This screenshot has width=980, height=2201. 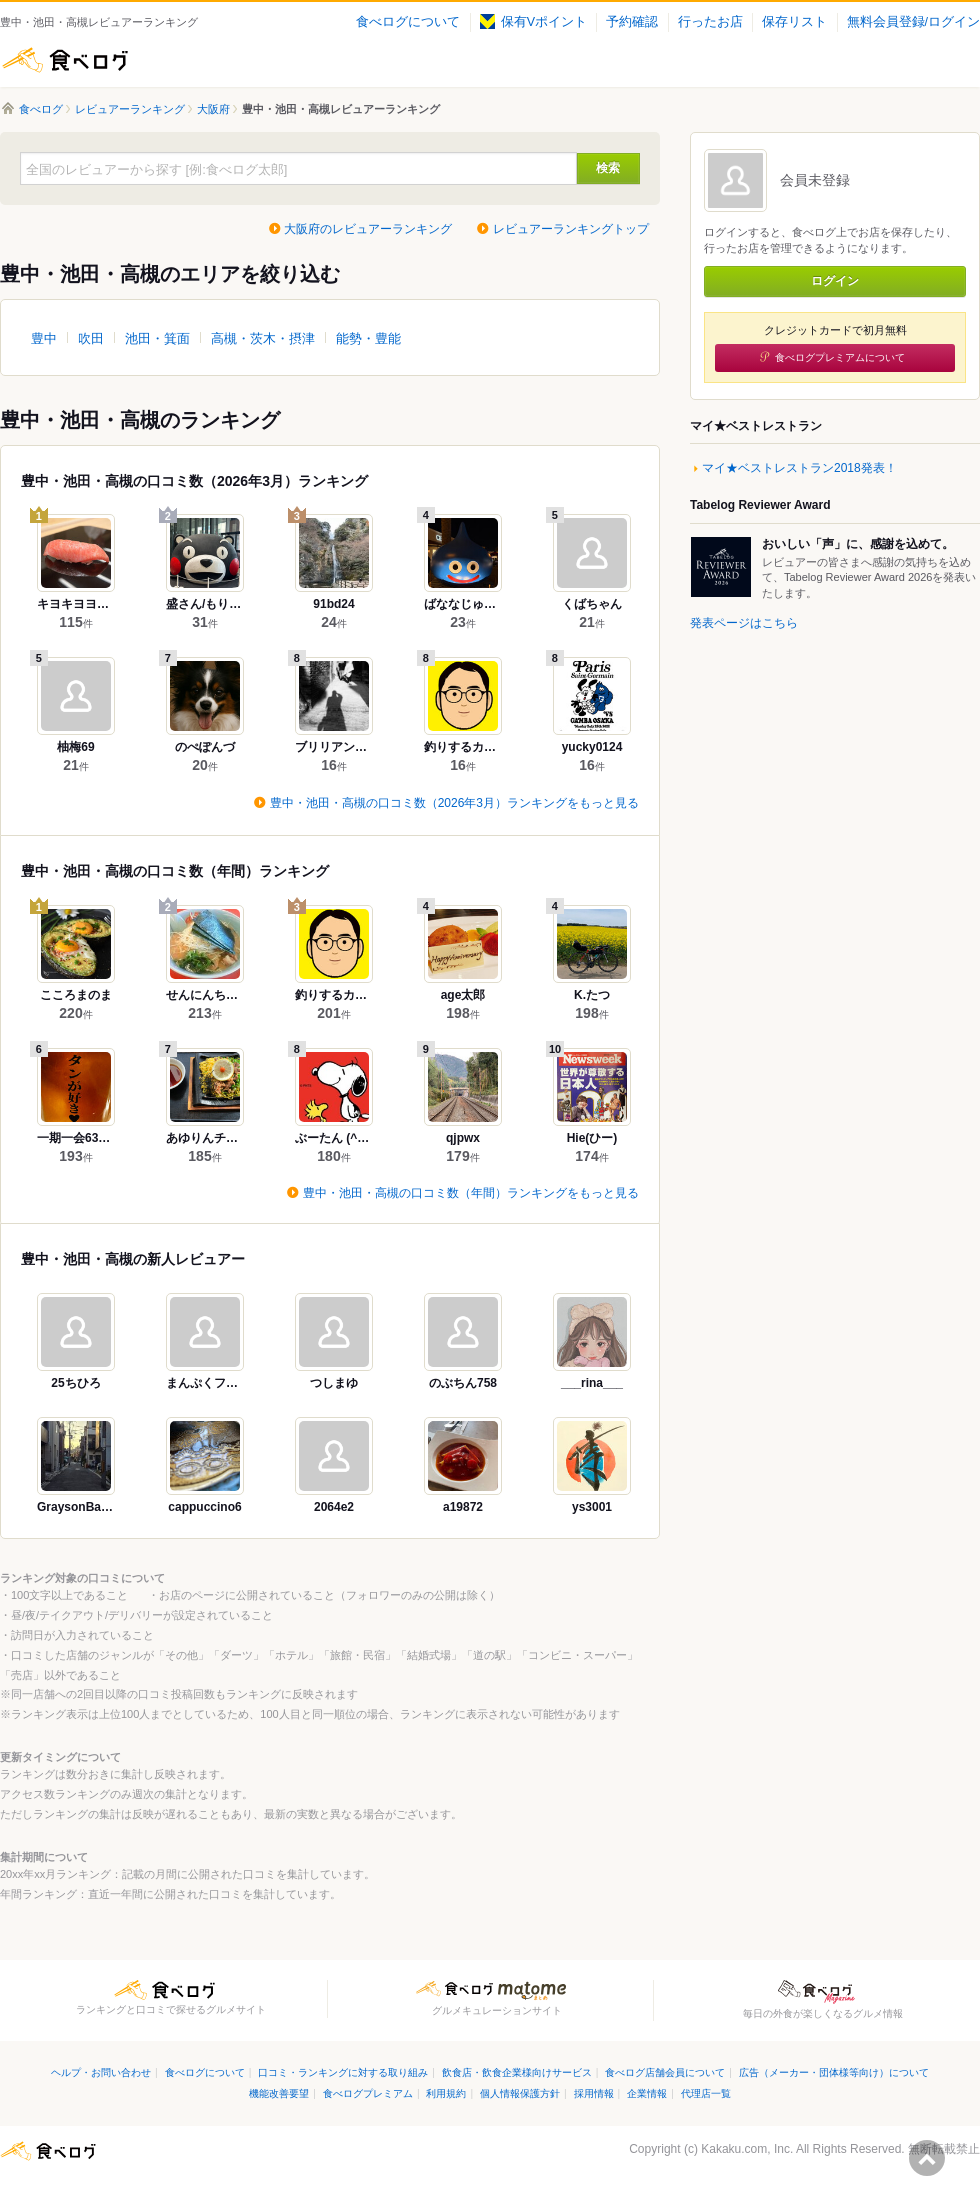 I want to click on 広告（メーカー・団体様等向け）について, so click(x=834, y=2072).